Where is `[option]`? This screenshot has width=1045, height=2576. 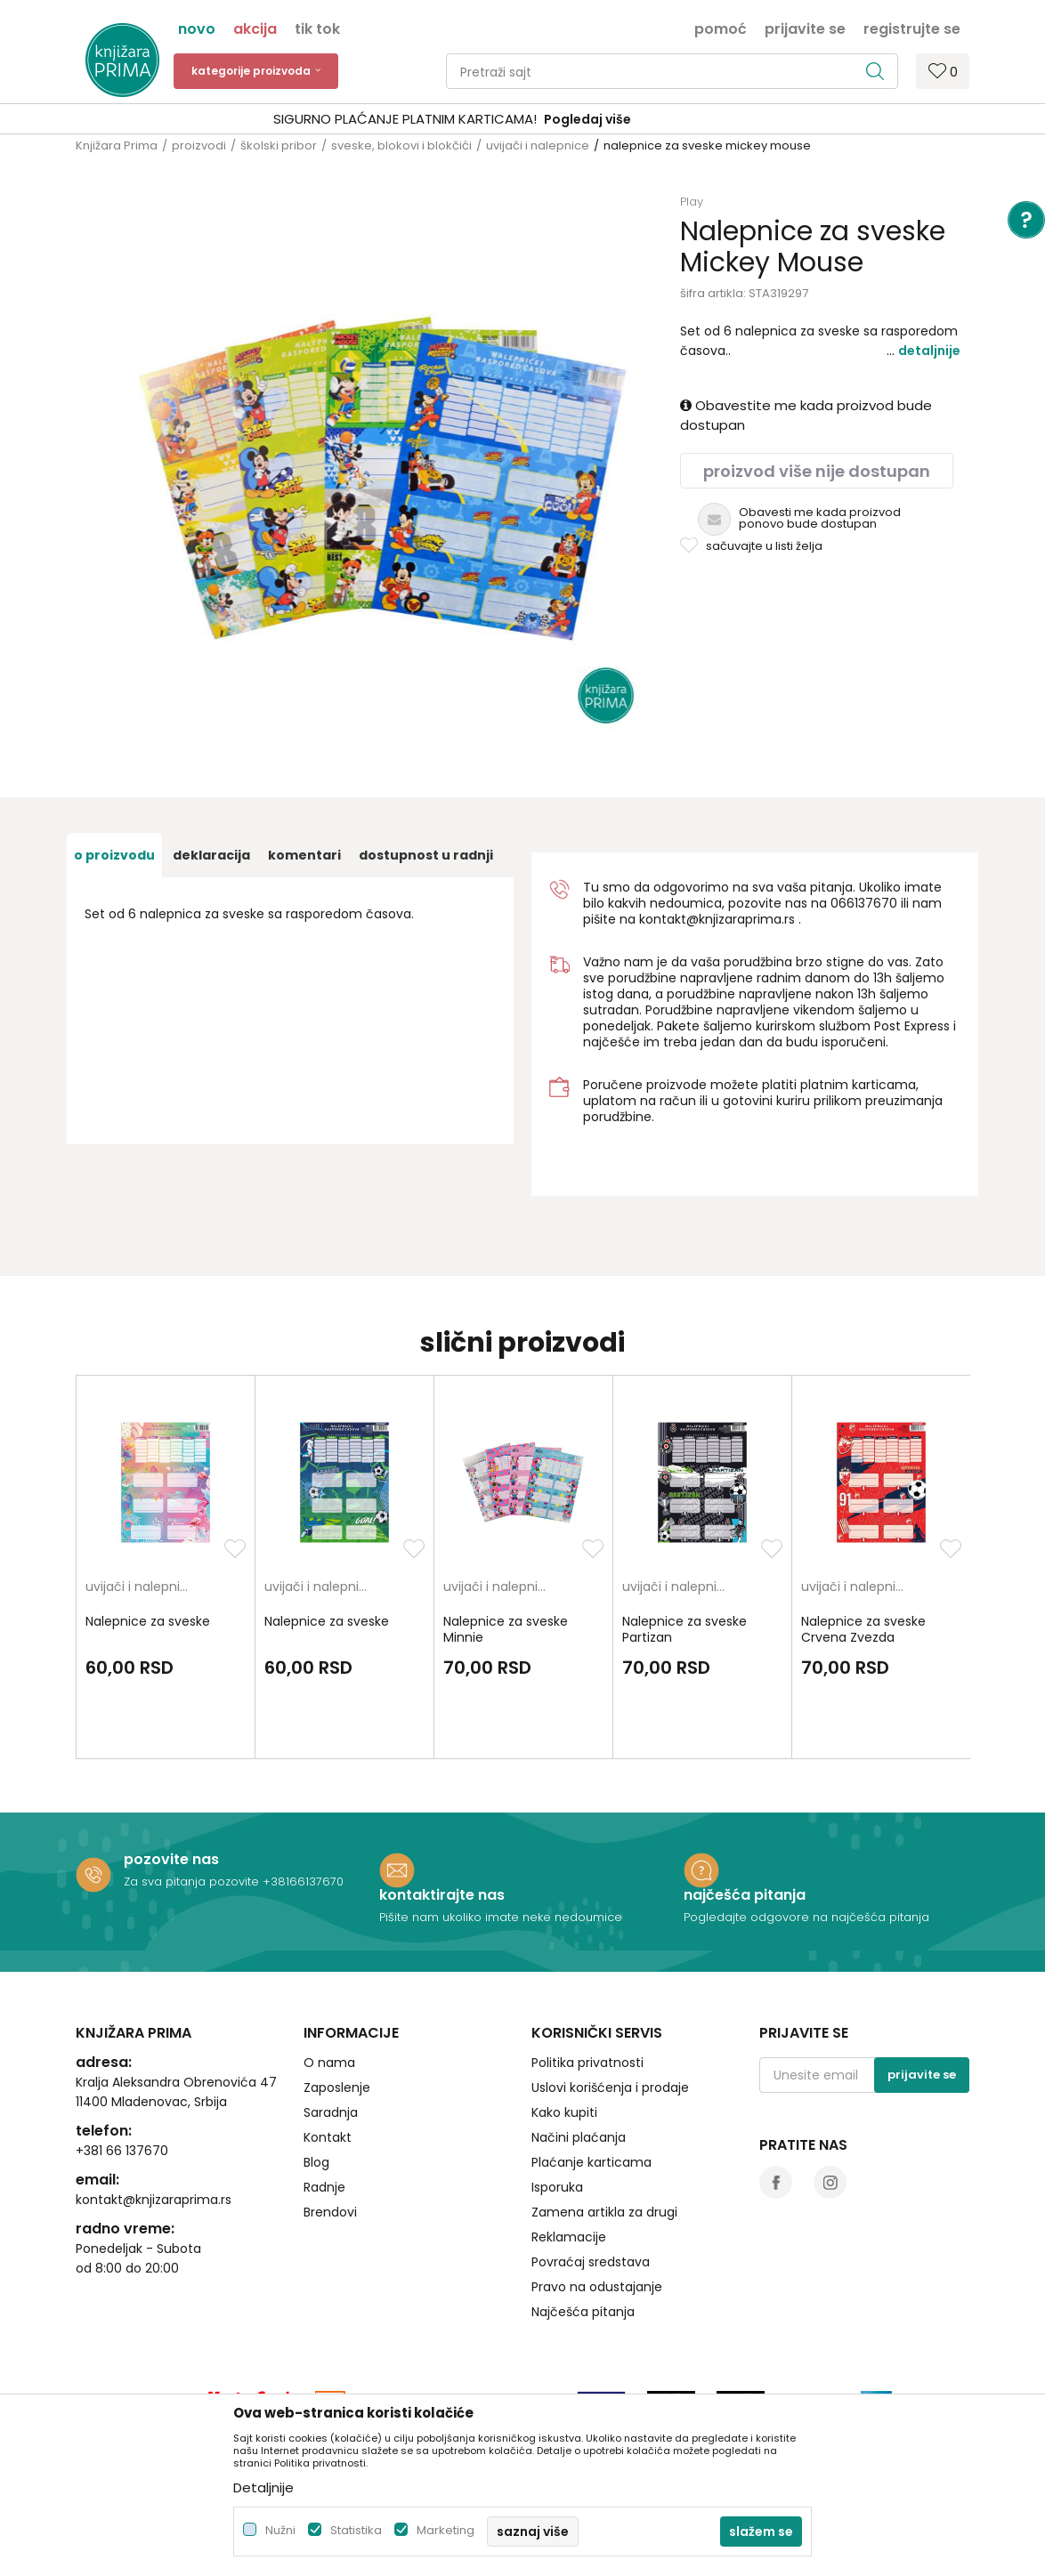 [option] is located at coordinates (522, 119).